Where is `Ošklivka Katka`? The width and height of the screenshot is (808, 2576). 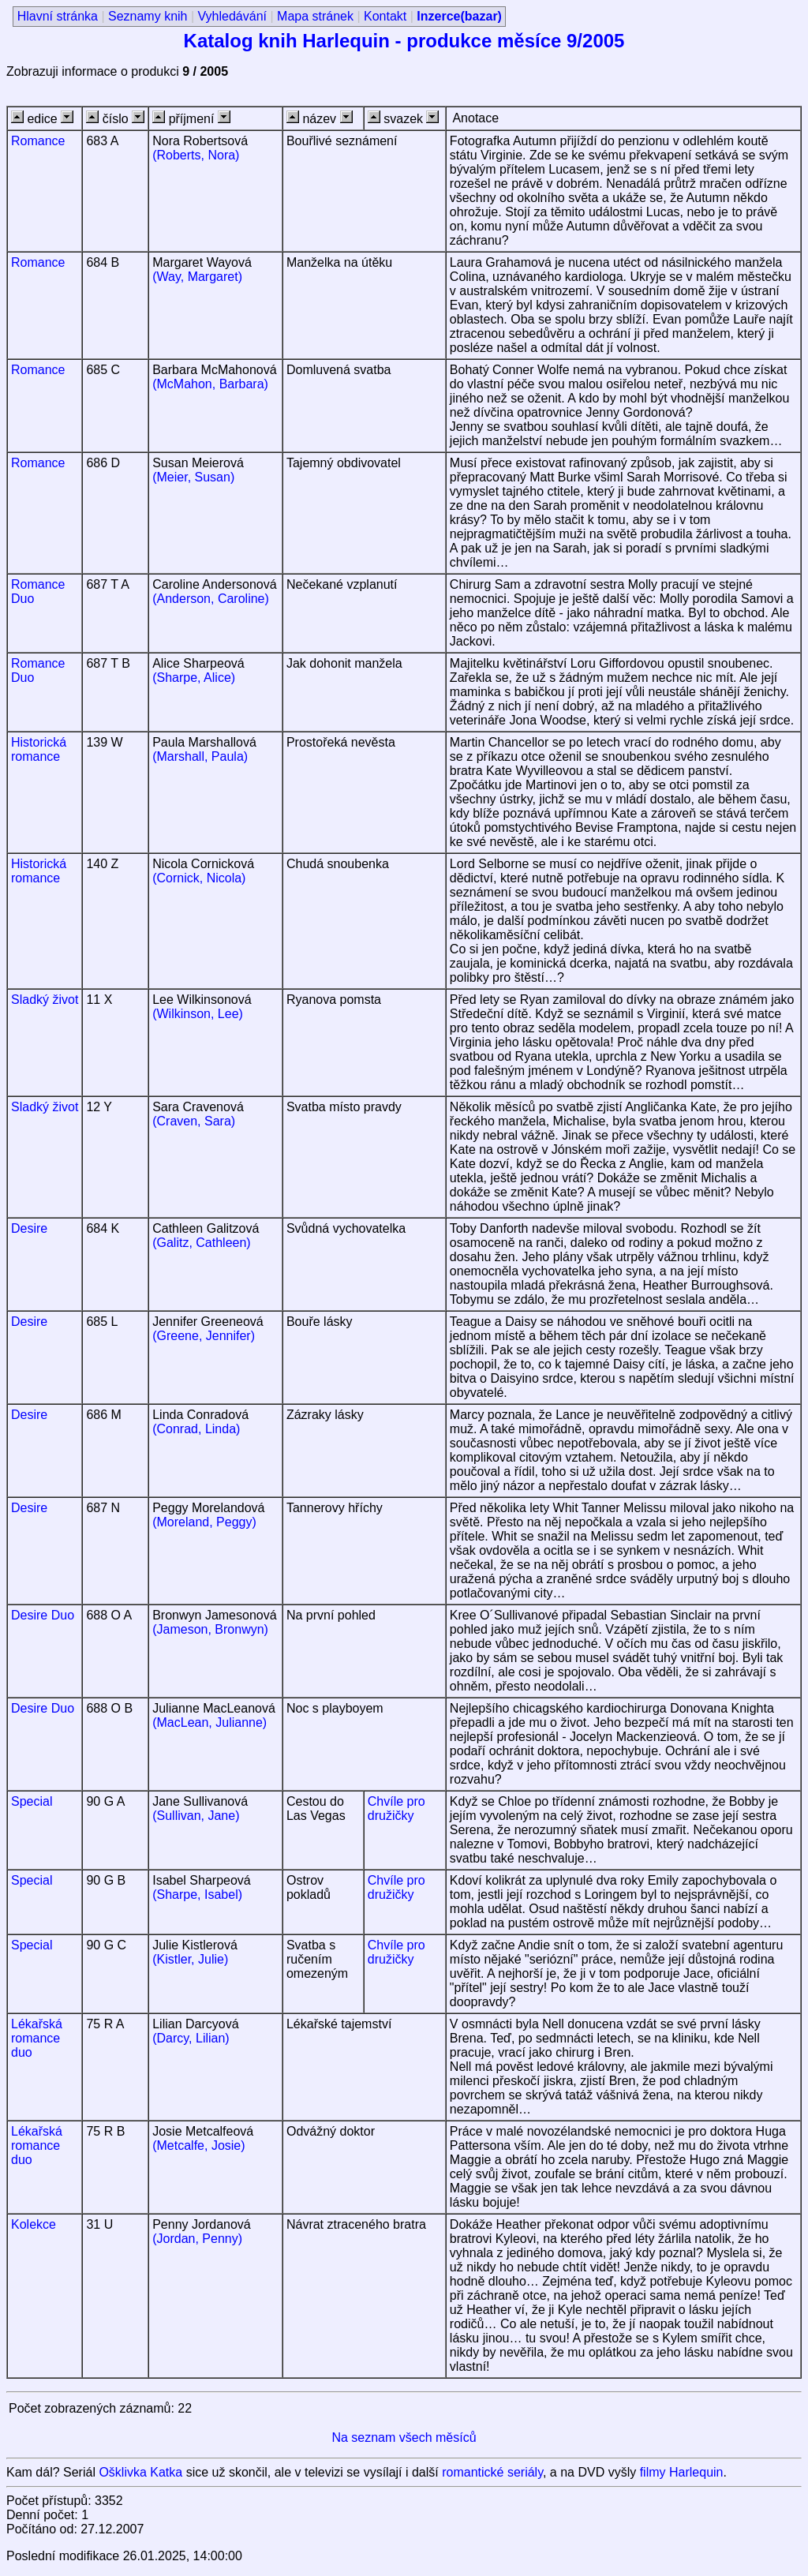 Ošklivka Katka is located at coordinates (140, 2472).